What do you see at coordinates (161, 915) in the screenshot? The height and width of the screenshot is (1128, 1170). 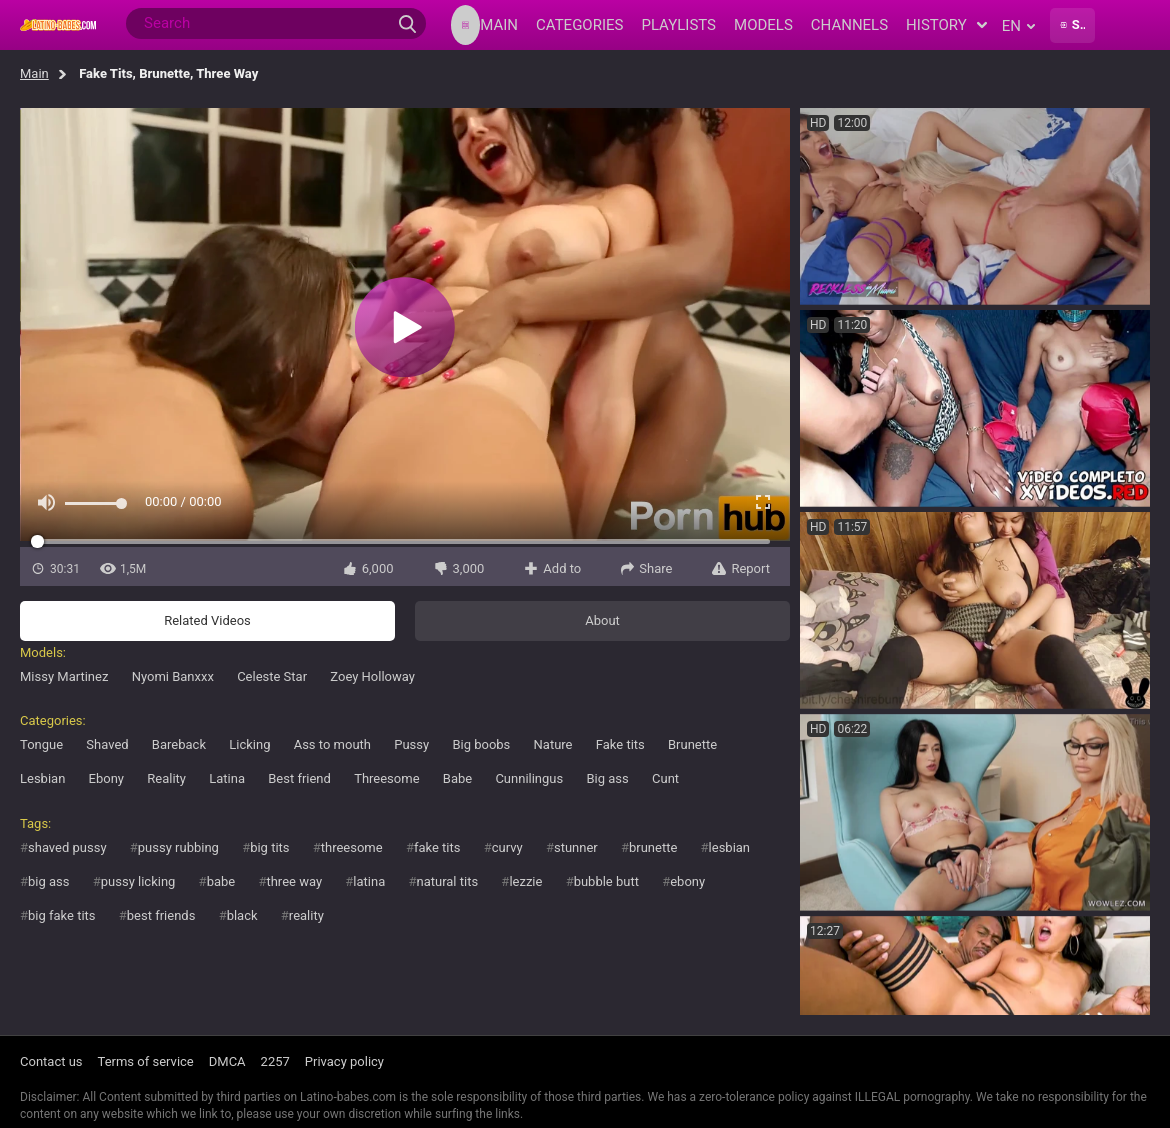 I see `best friends` at bounding box center [161, 915].